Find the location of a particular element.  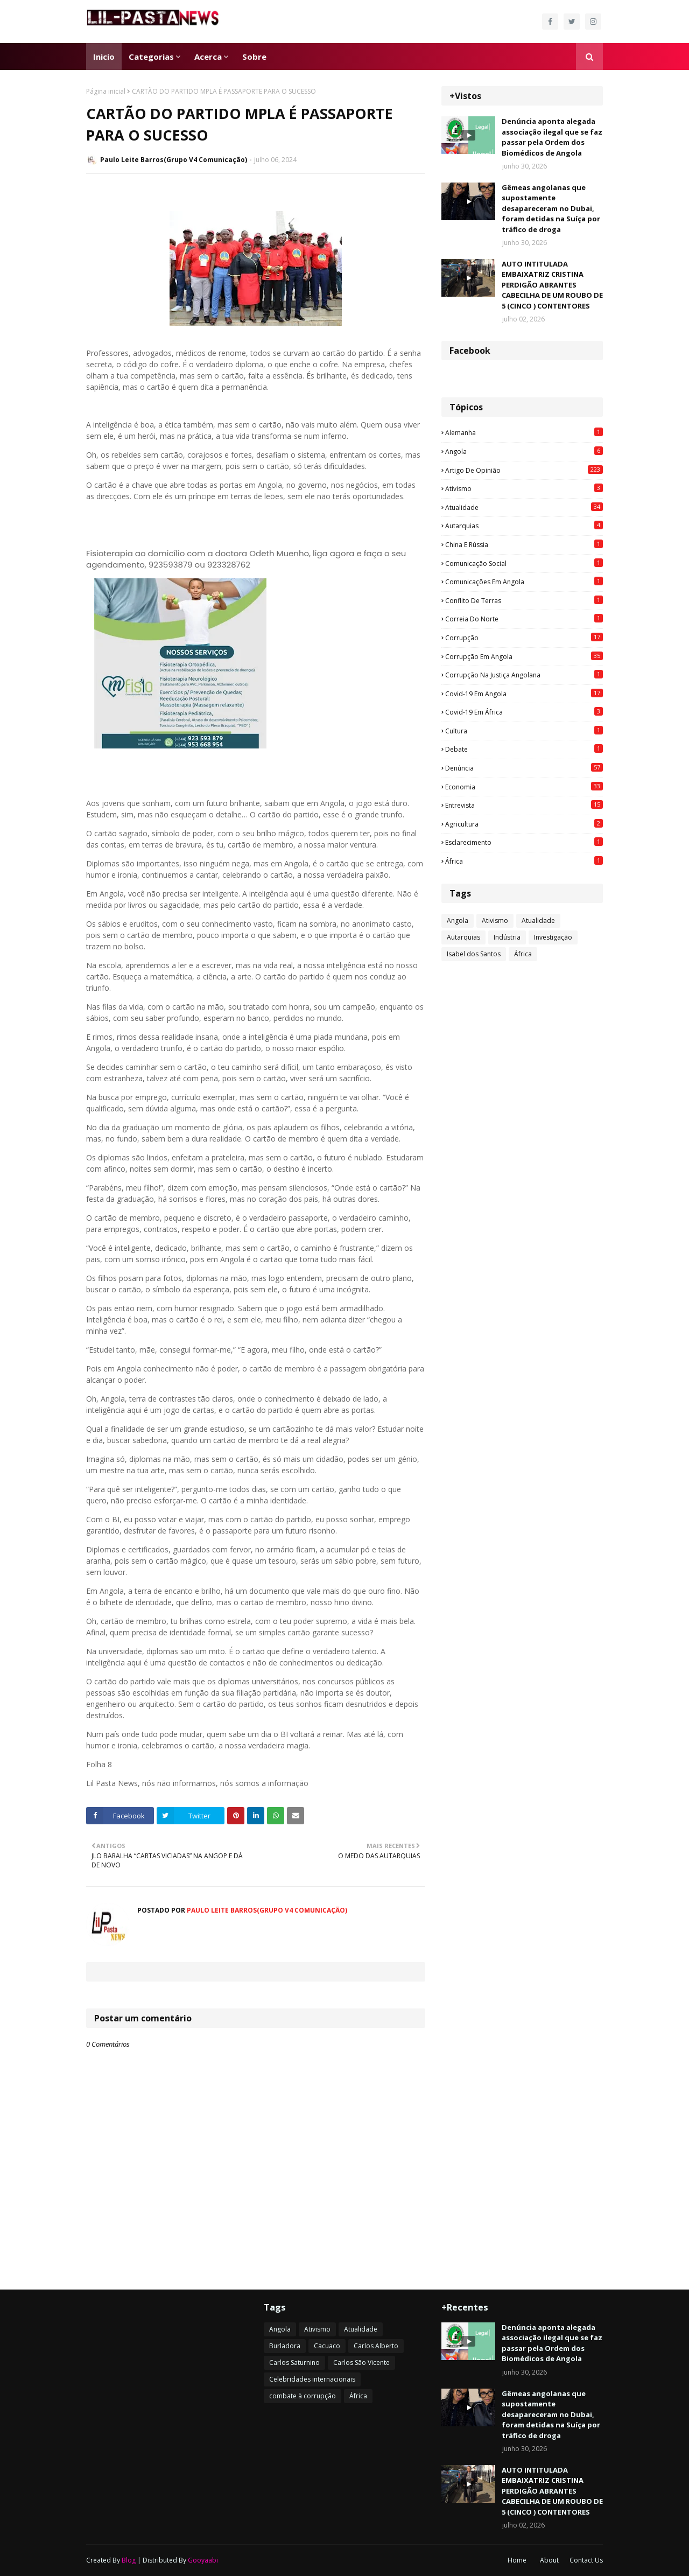

Isabel dos Santos is located at coordinates (474, 953).